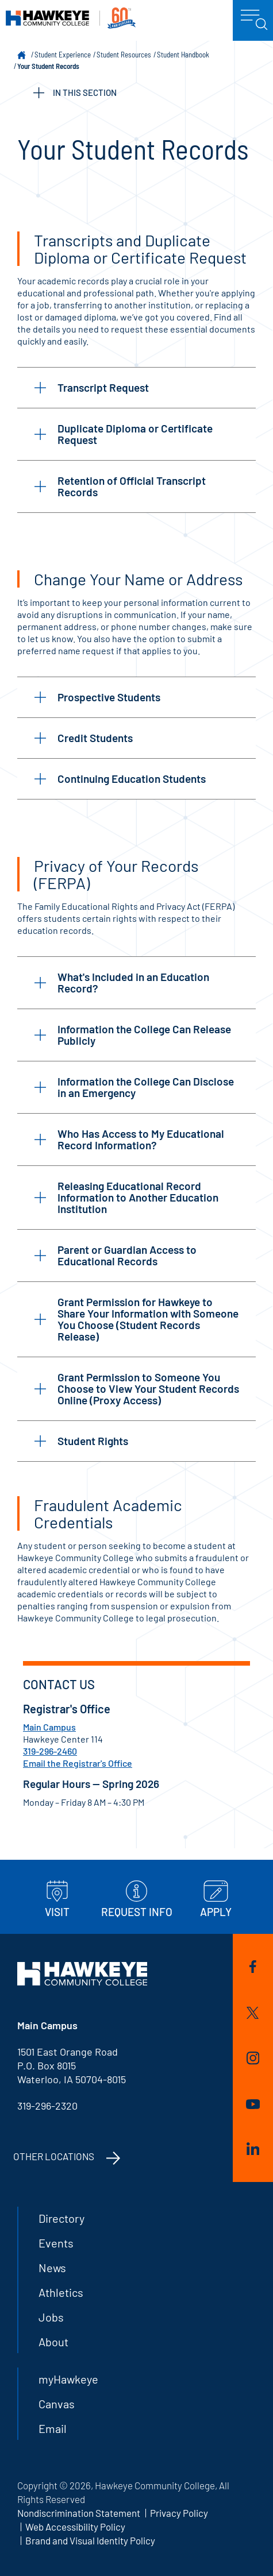 This screenshot has height=2576, width=273. I want to click on Prospective Students, so click(97, 697).